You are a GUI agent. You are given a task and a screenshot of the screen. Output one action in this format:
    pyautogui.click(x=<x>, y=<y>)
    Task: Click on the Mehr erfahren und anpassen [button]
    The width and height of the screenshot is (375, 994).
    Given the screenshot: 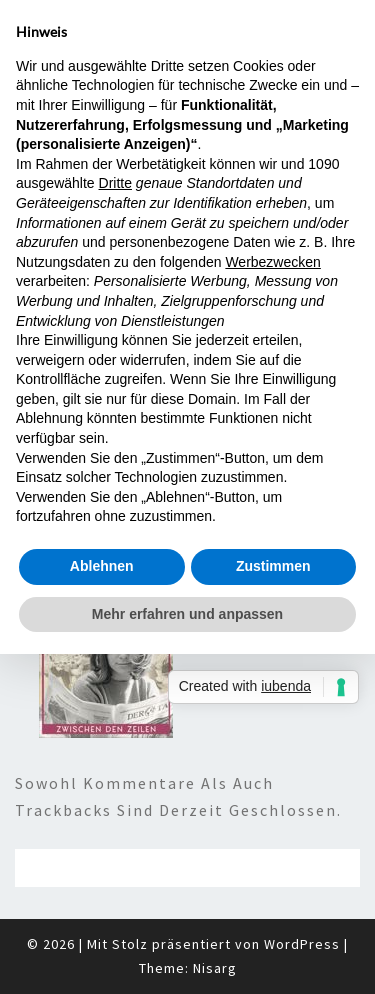 What is the action you would take?
    pyautogui.click(x=187, y=614)
    